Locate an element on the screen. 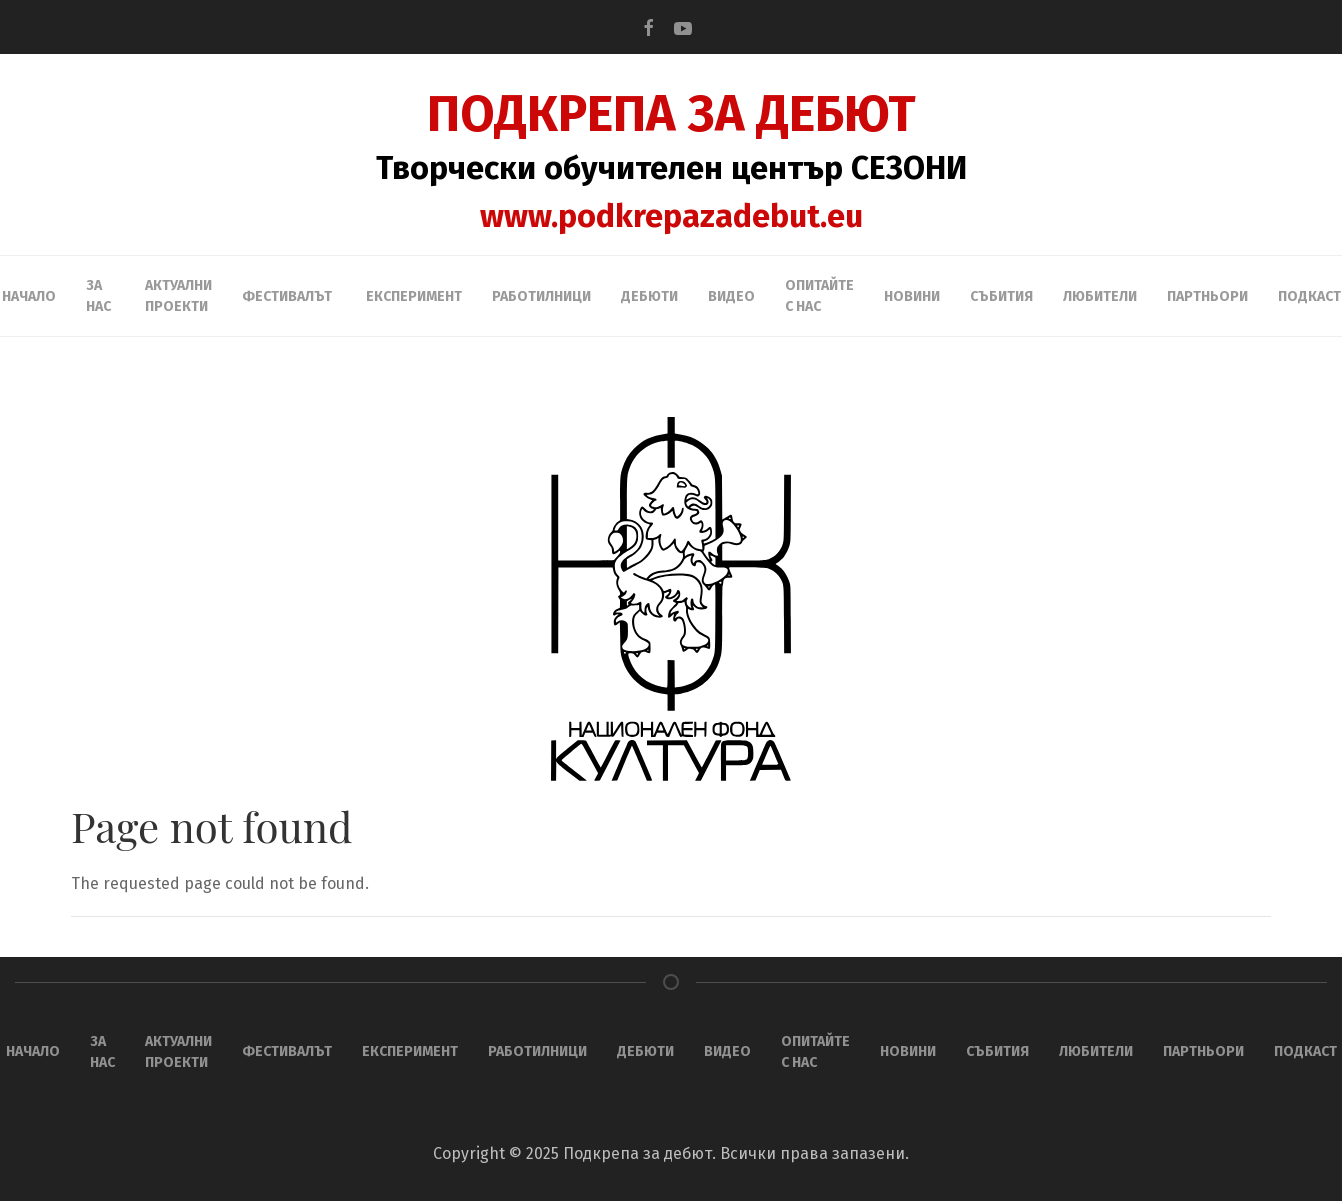  За нас [button] is located at coordinates (98, 296).